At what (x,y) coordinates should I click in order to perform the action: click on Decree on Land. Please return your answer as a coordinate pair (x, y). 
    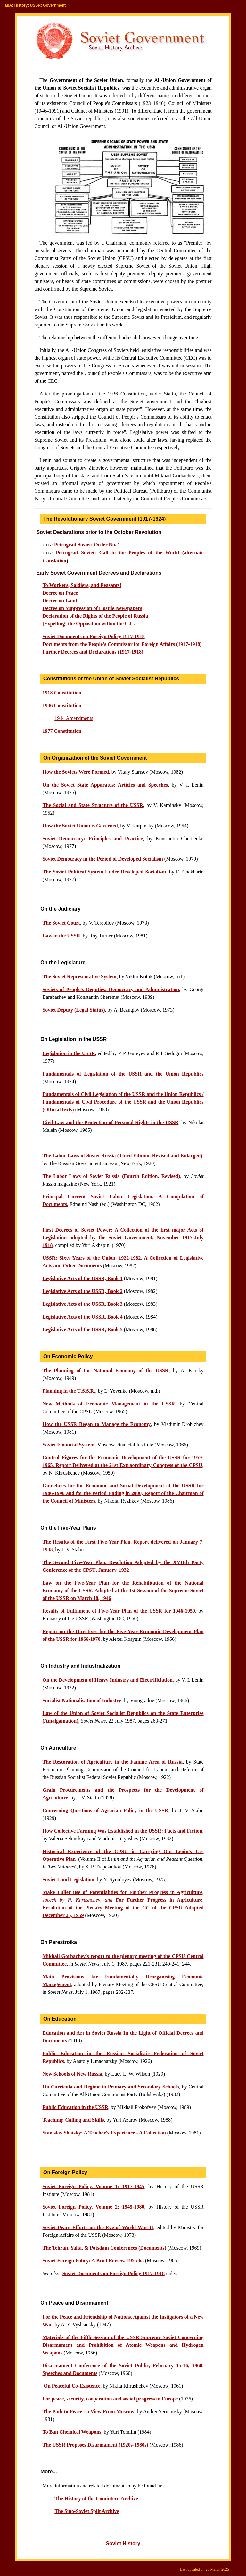
    Looking at the image, I should click on (59, 600).